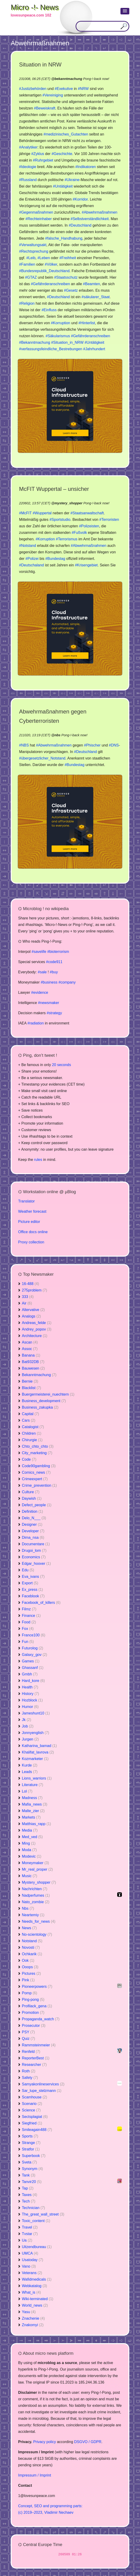 The image size is (140, 2576). I want to click on #Bundestag, so click(55, 559).